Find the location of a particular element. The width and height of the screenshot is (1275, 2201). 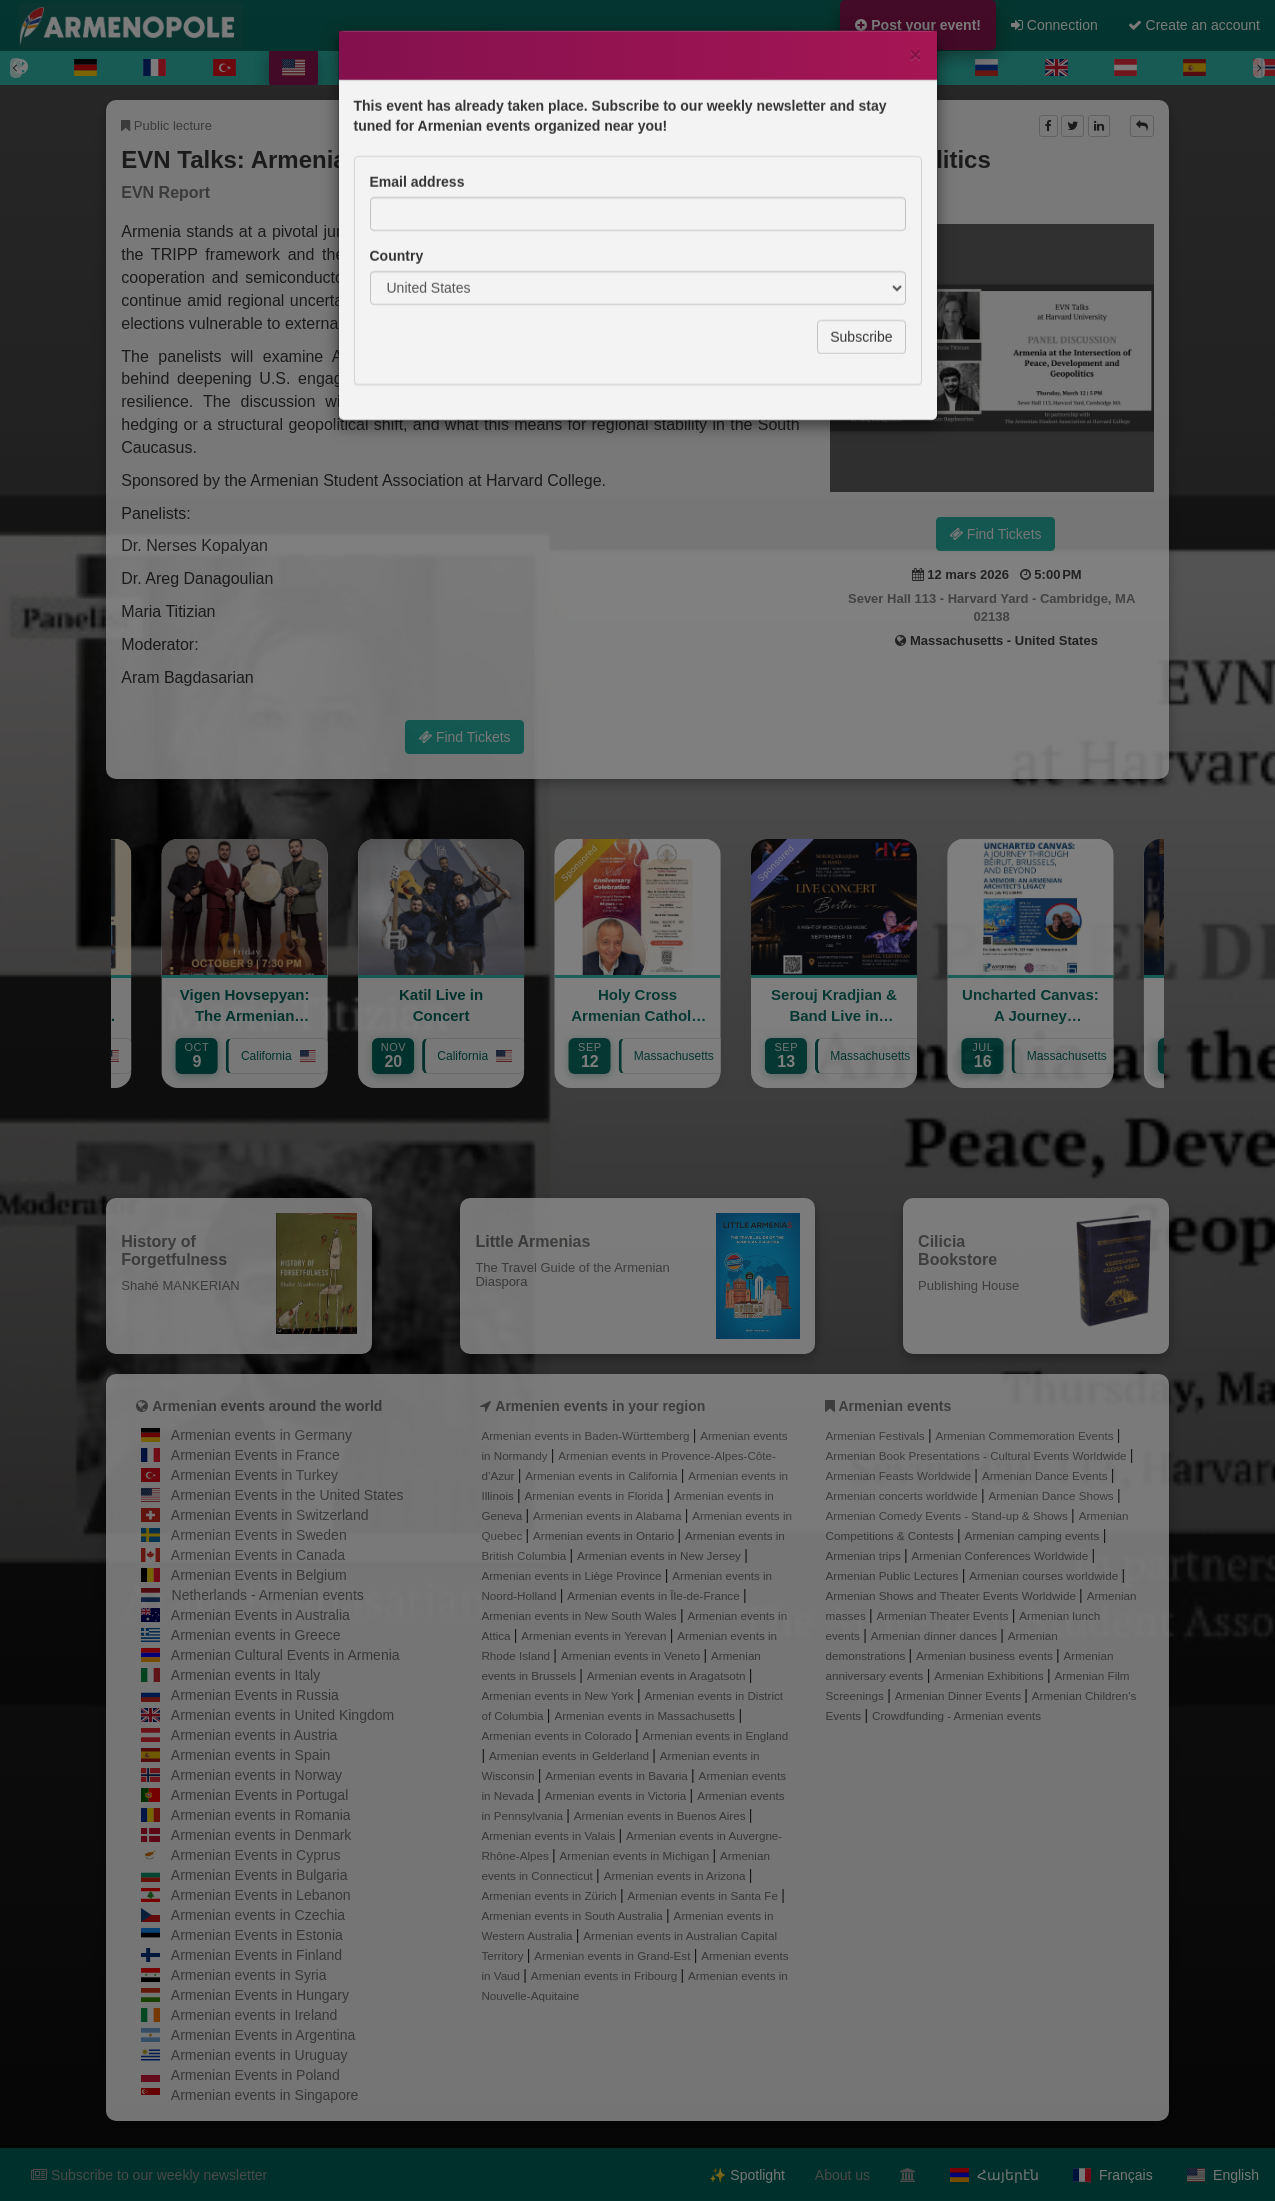

Armenian Events in Russia is located at coordinates (255, 1695).